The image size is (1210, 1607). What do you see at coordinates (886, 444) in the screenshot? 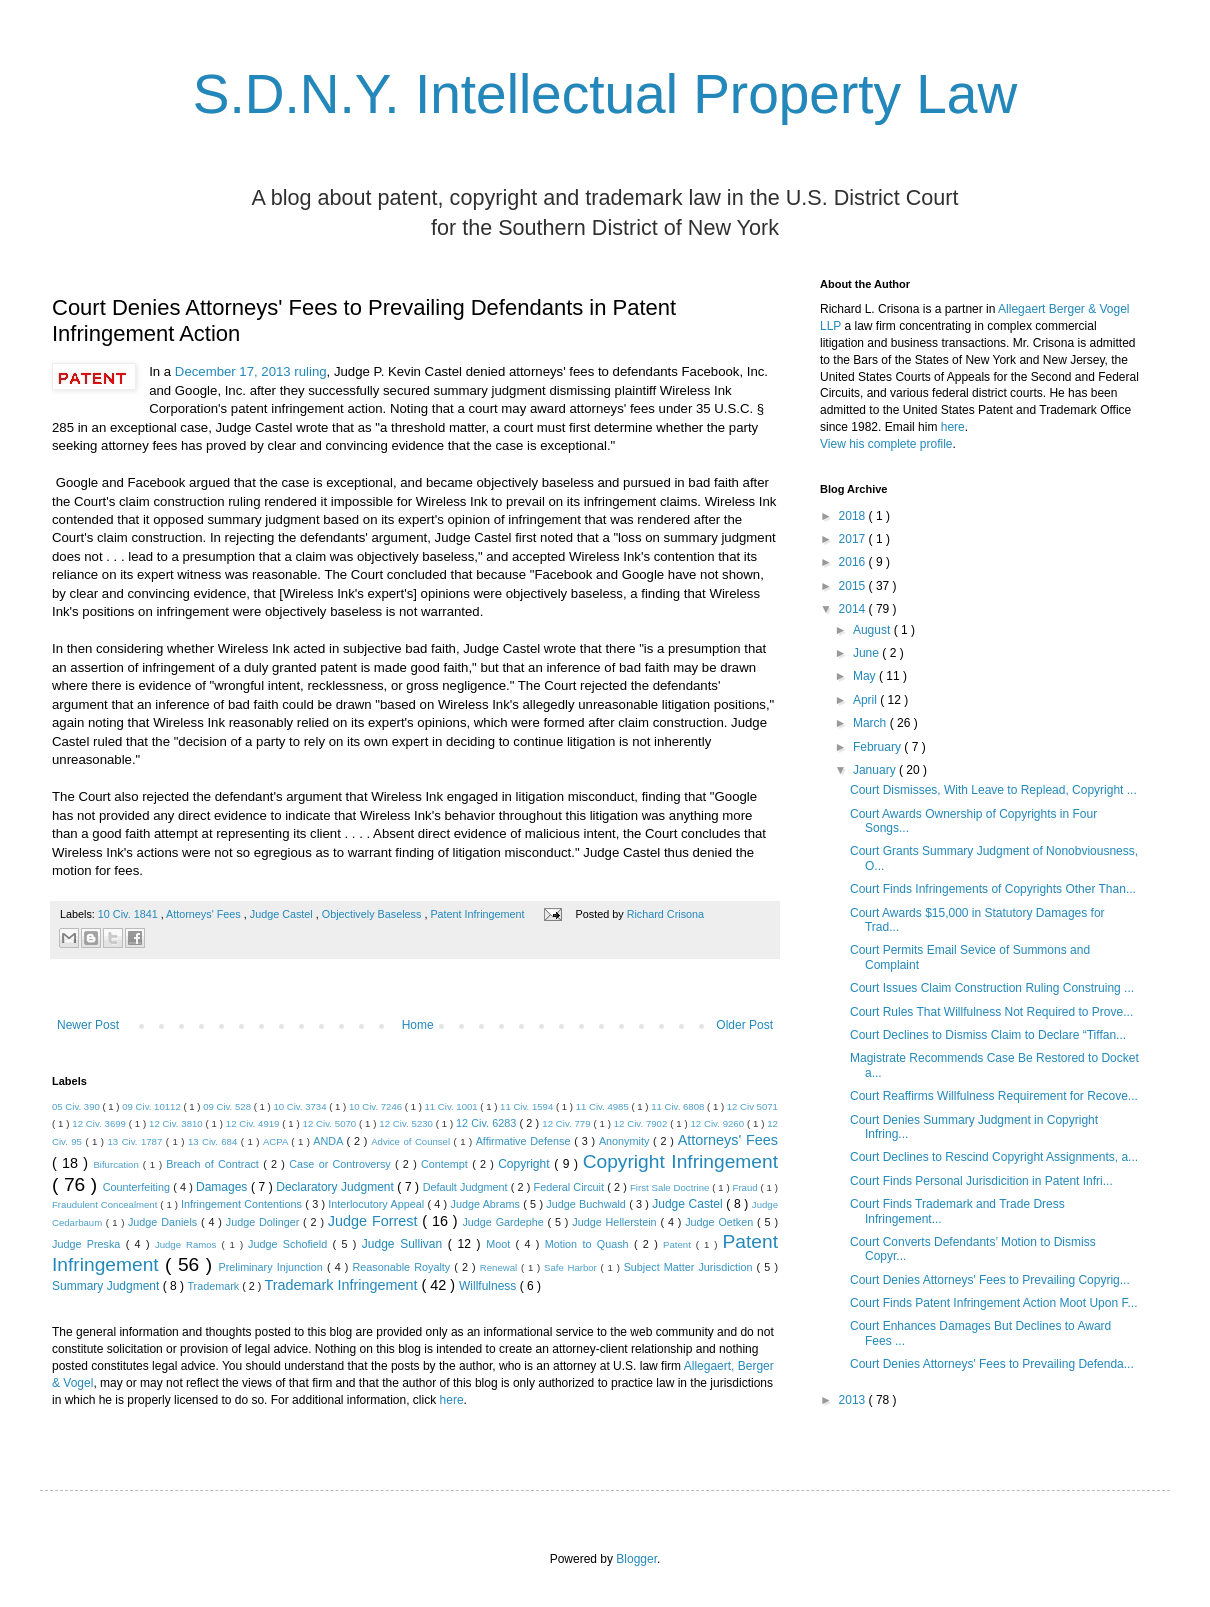
I see `View his complete profile` at bounding box center [886, 444].